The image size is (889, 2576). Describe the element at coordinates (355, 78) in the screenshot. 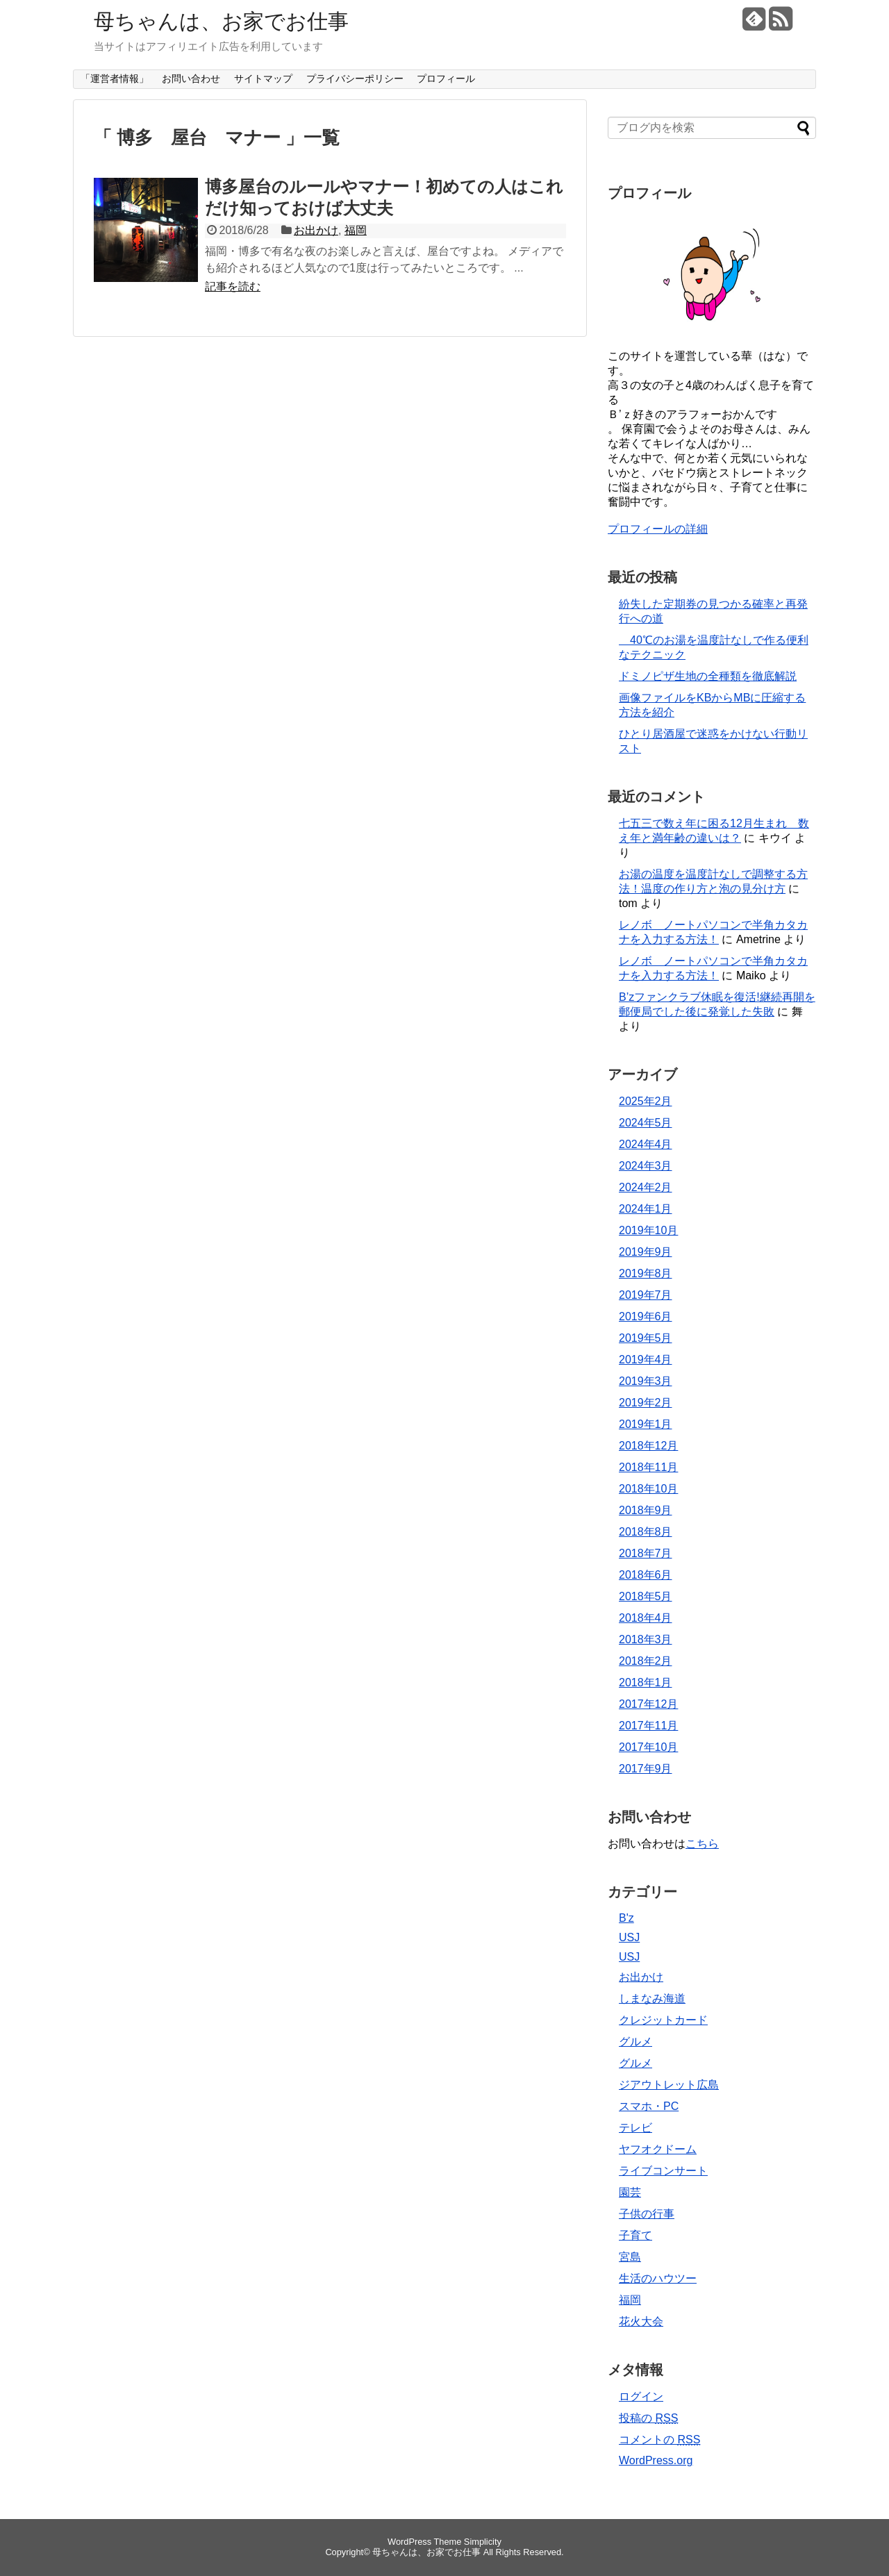

I see `プライバシーポリシー` at that location.